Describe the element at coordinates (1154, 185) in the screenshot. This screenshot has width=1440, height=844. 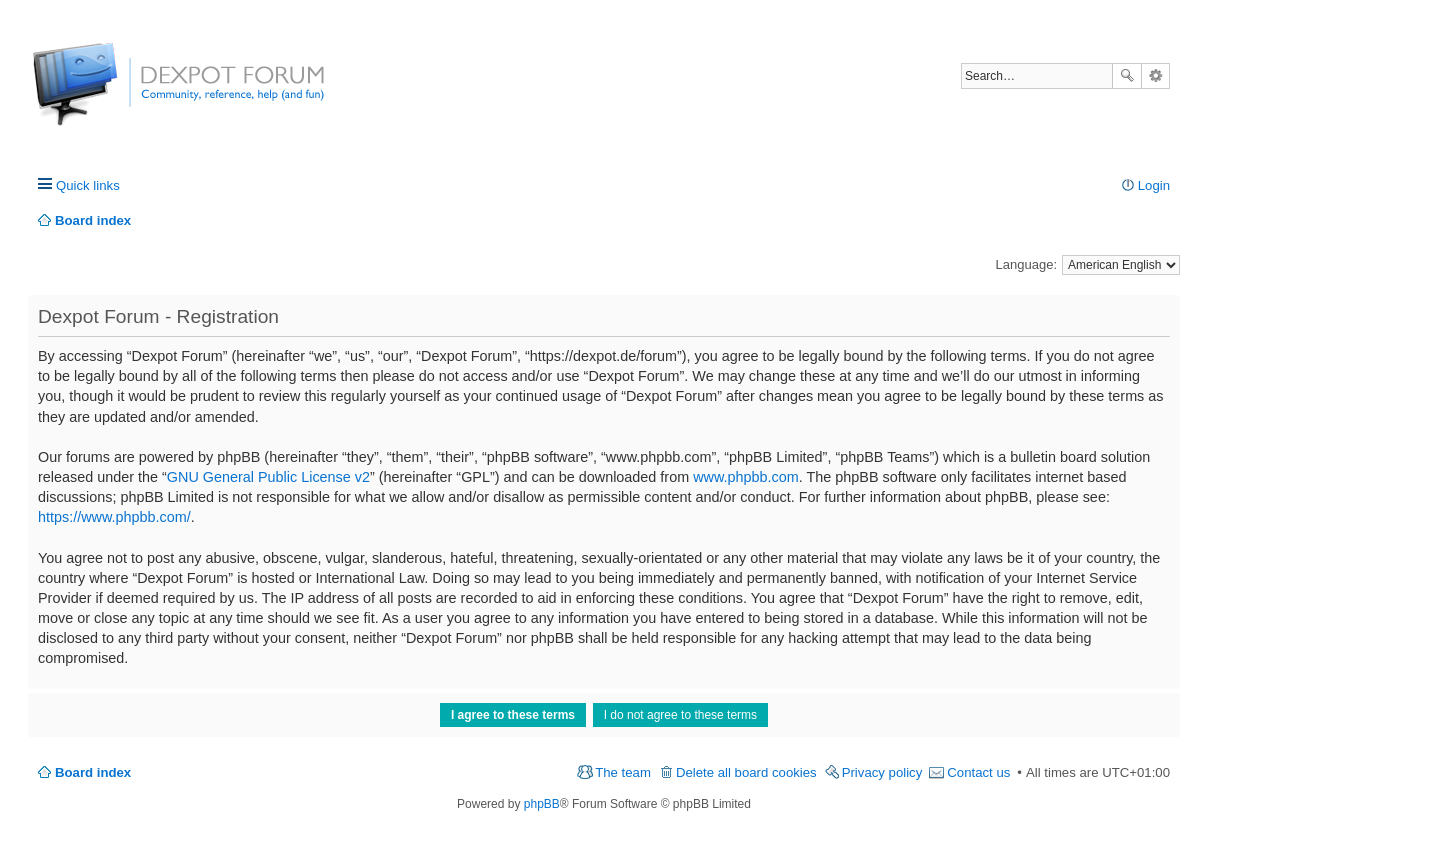
I see `Login [menuitem]` at that location.